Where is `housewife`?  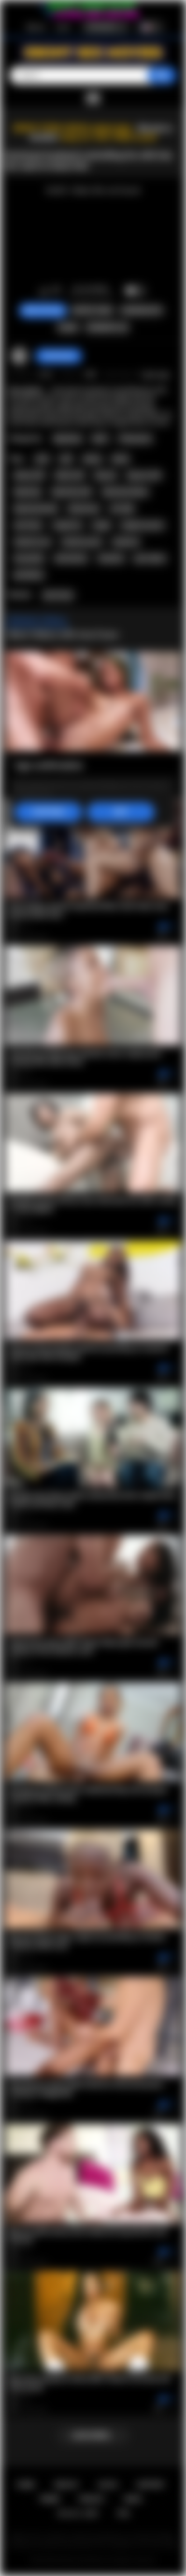 housewife is located at coordinates (29, 558).